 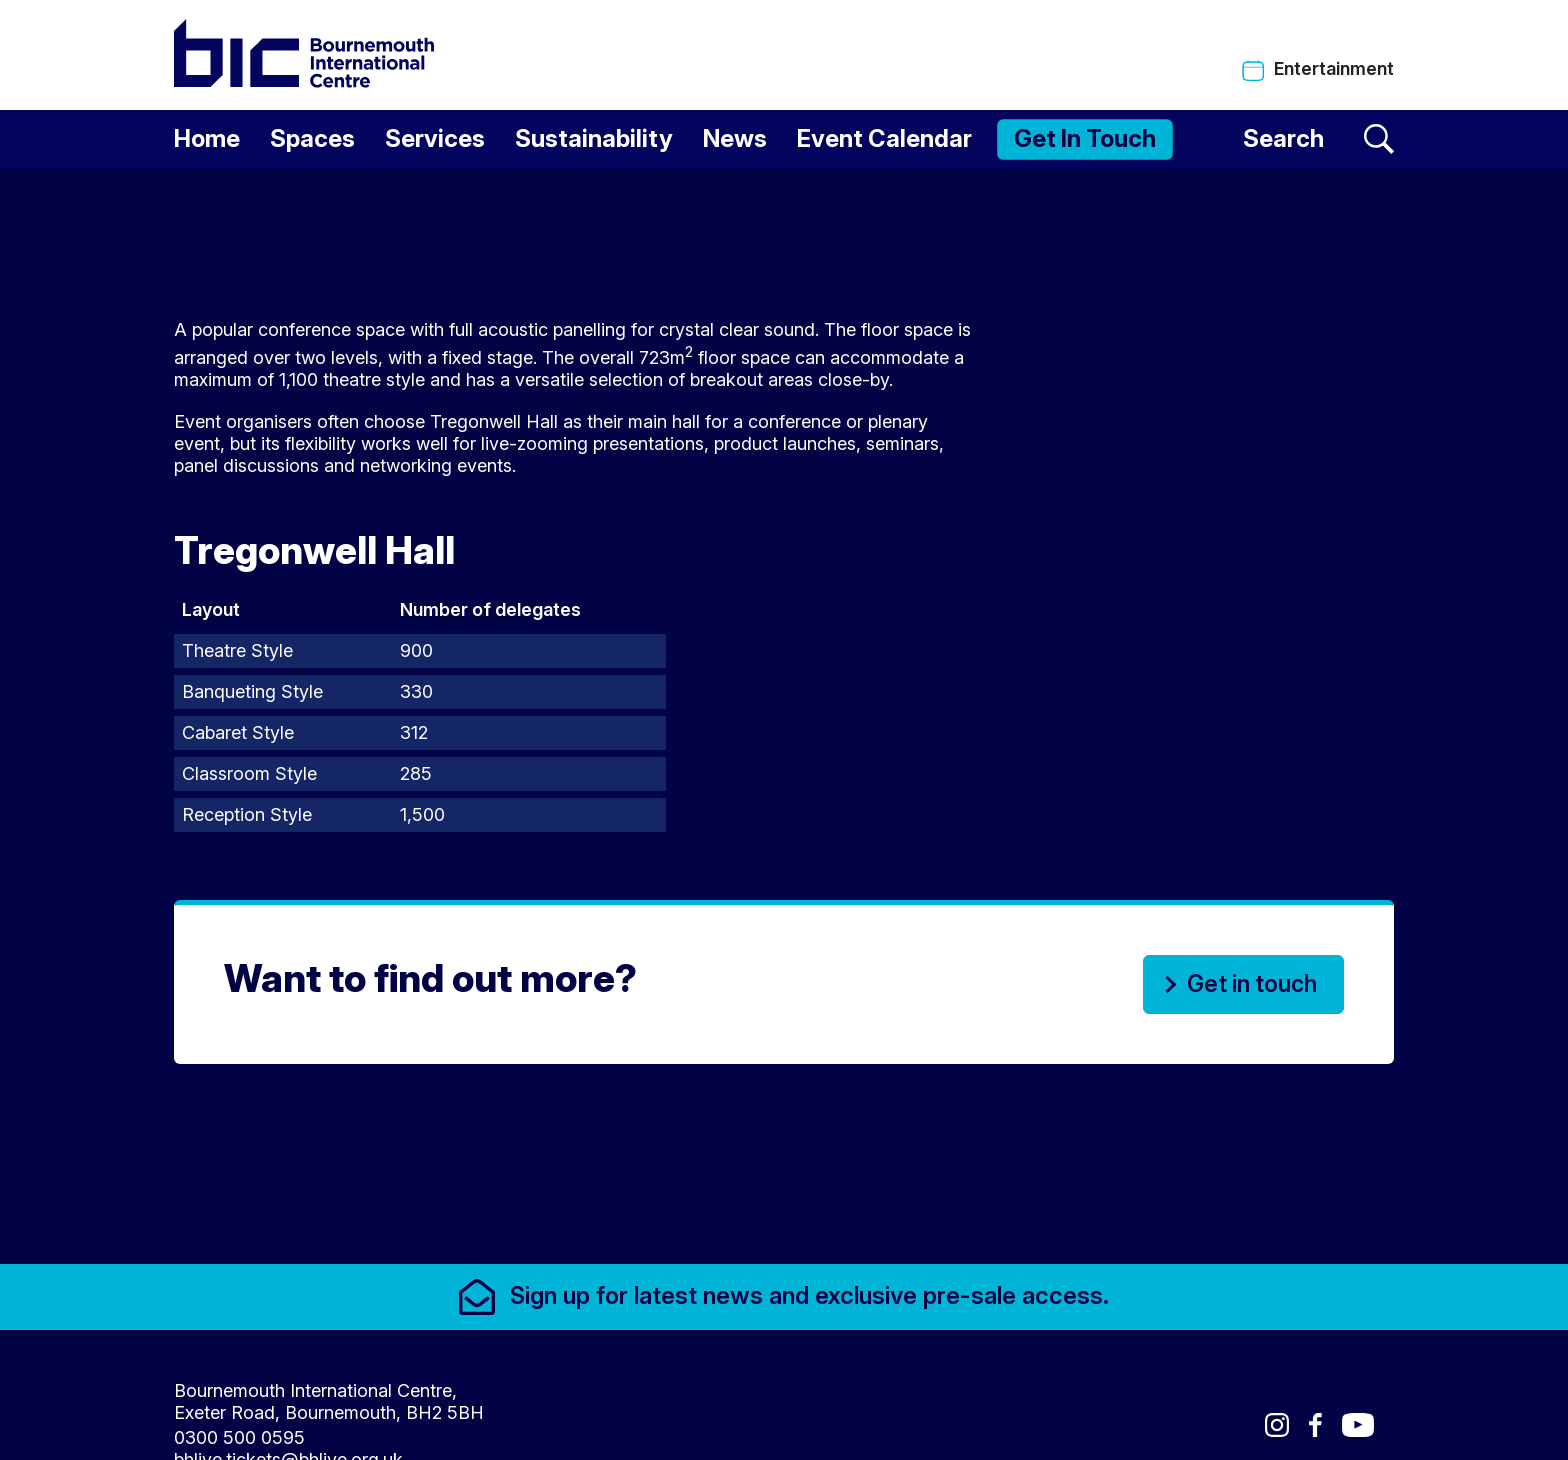 What do you see at coordinates (594, 138) in the screenshot?
I see `Sustainability` at bounding box center [594, 138].